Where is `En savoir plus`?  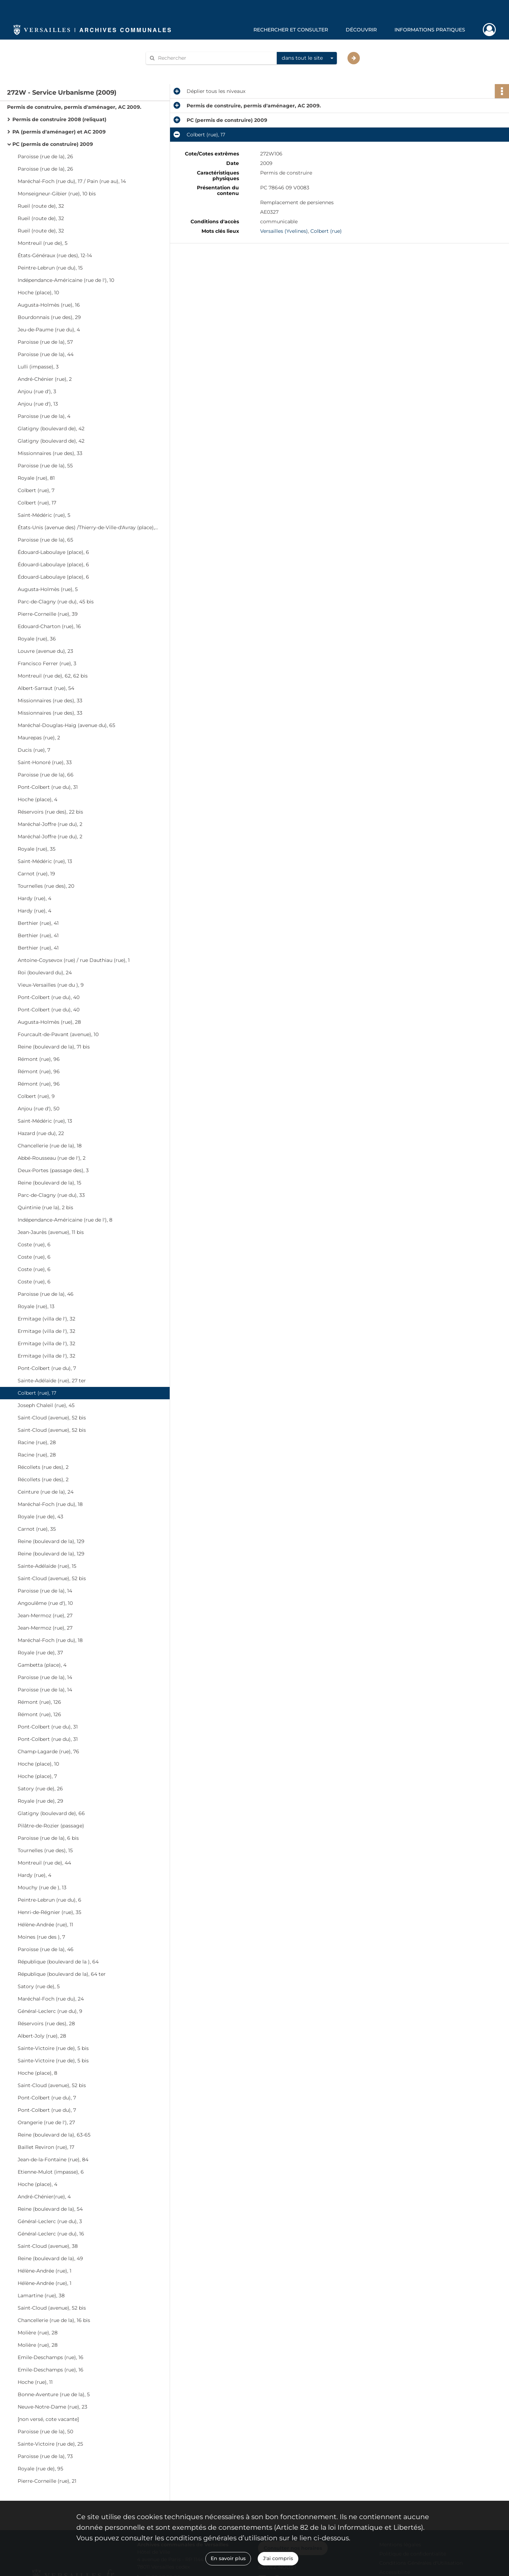
En savoir plus is located at coordinates (228, 2558).